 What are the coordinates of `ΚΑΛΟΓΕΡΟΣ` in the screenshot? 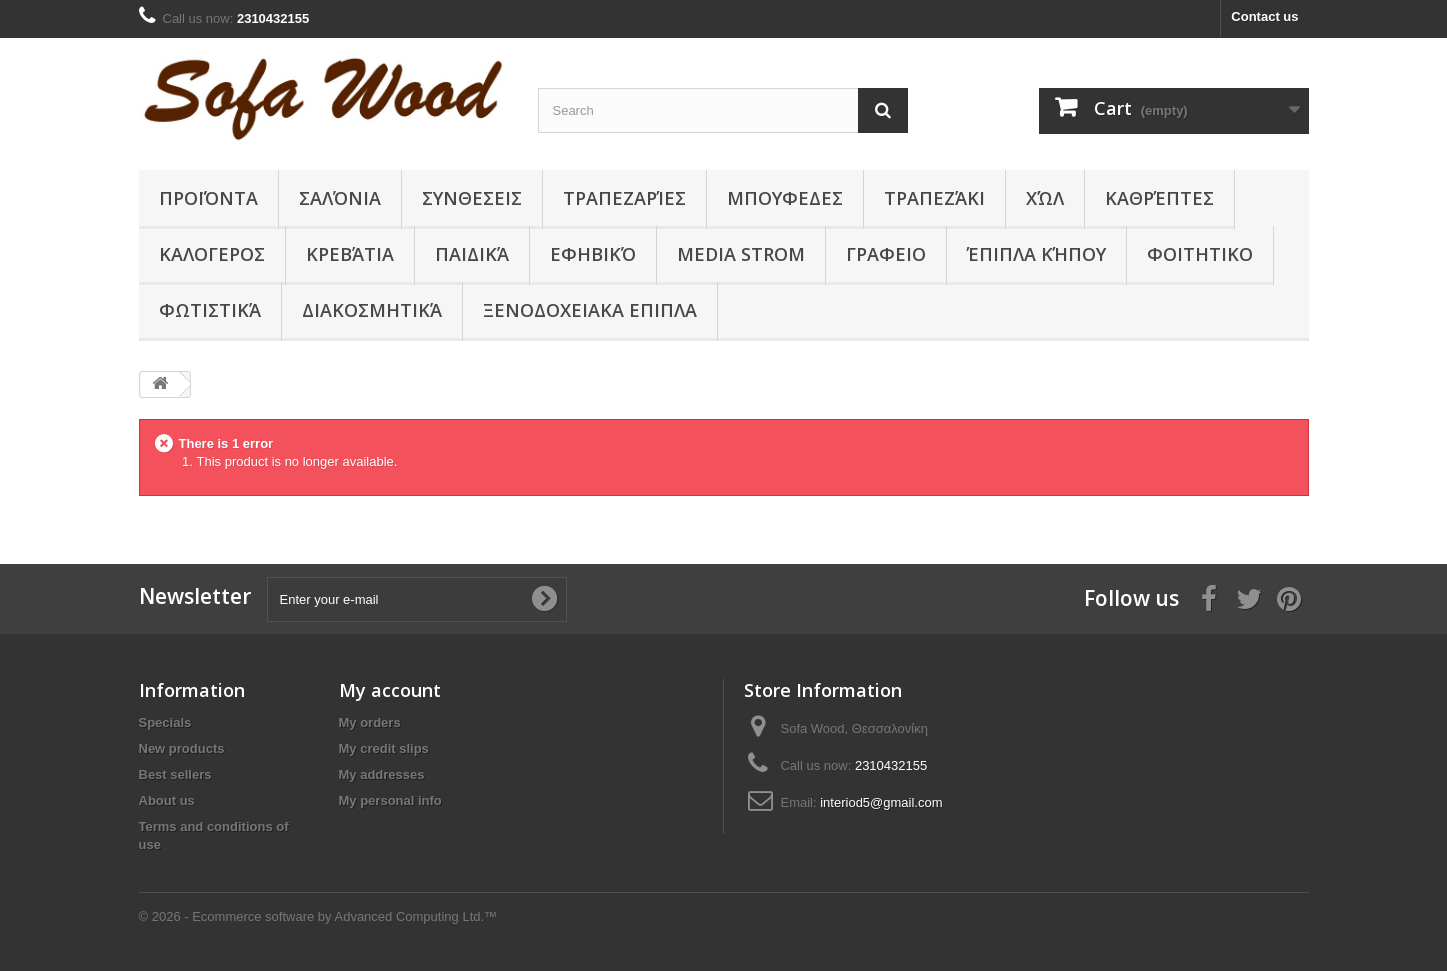 It's located at (212, 254).